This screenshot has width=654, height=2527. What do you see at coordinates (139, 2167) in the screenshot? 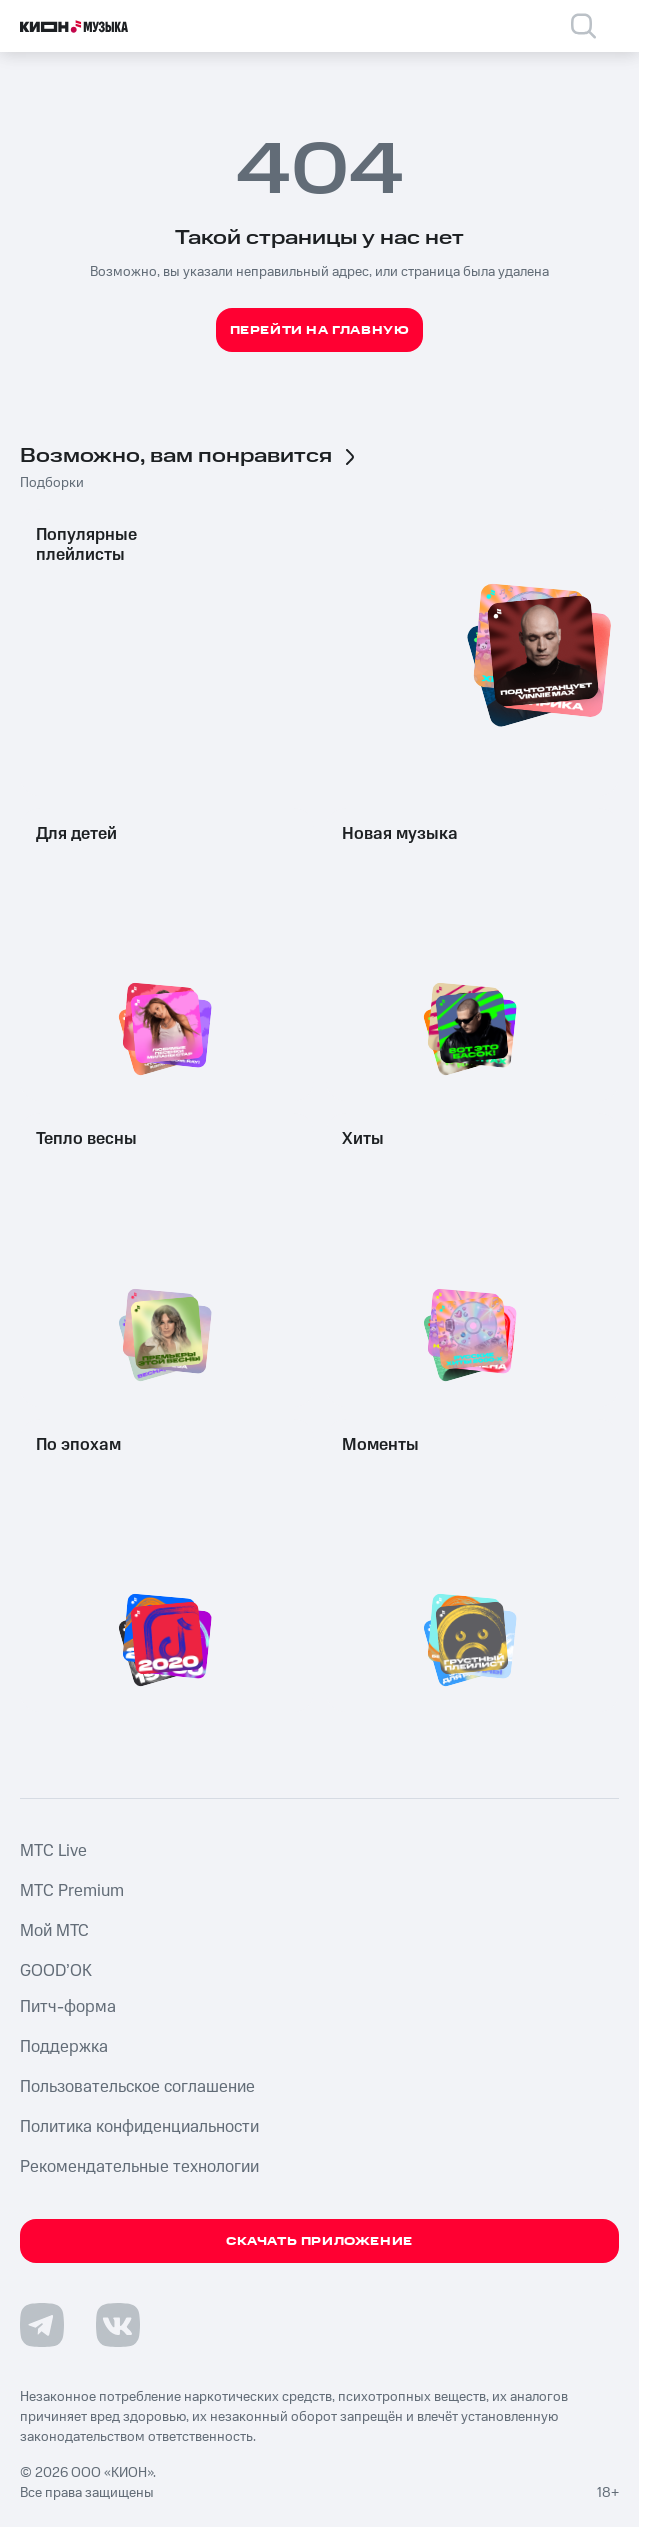
I see `Рекомендательные технологии` at bounding box center [139, 2167].